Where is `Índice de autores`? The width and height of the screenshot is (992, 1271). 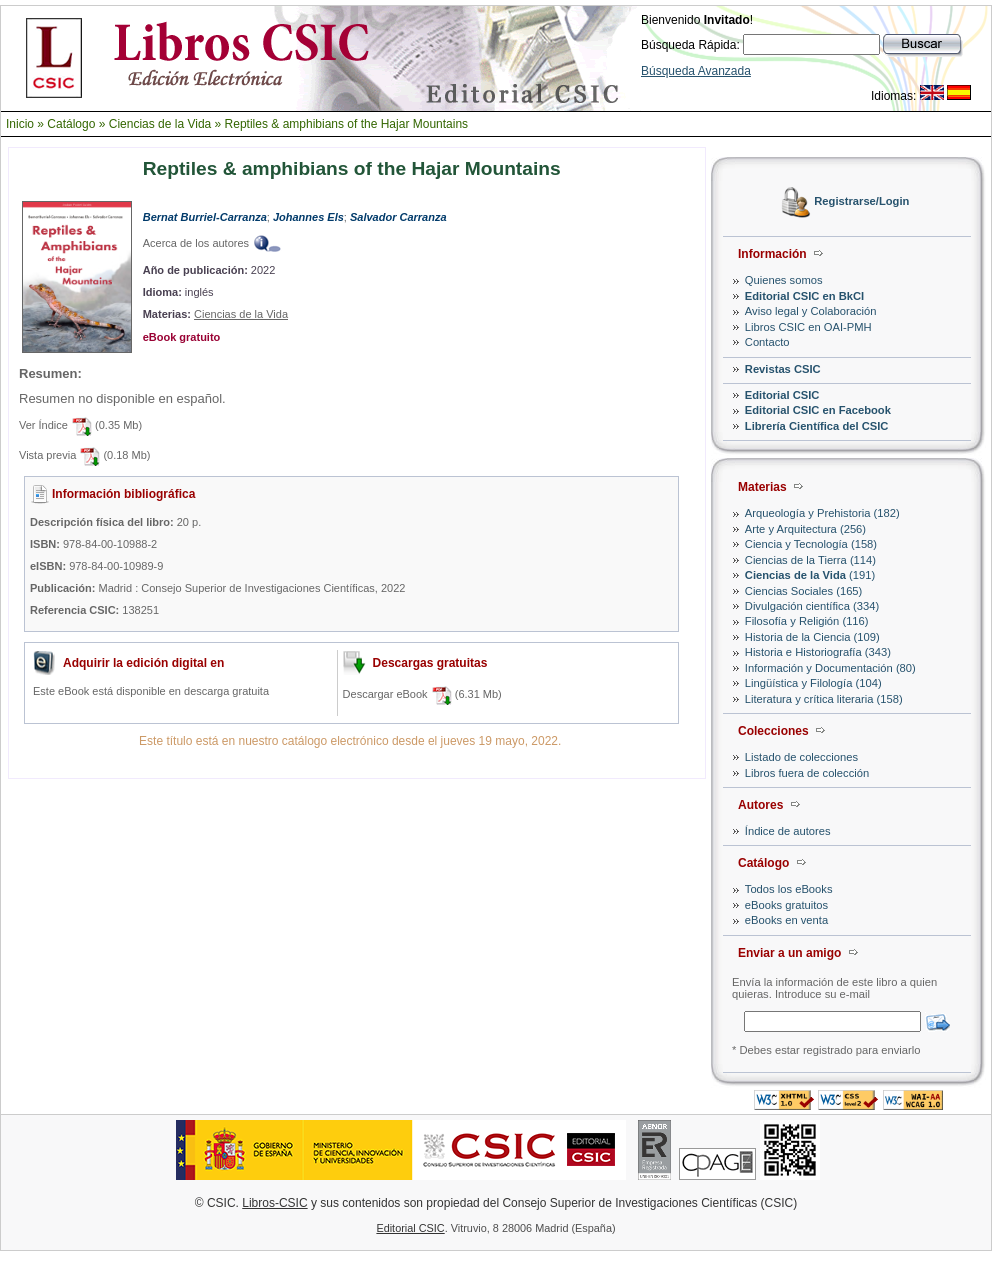 Índice de autores is located at coordinates (788, 831).